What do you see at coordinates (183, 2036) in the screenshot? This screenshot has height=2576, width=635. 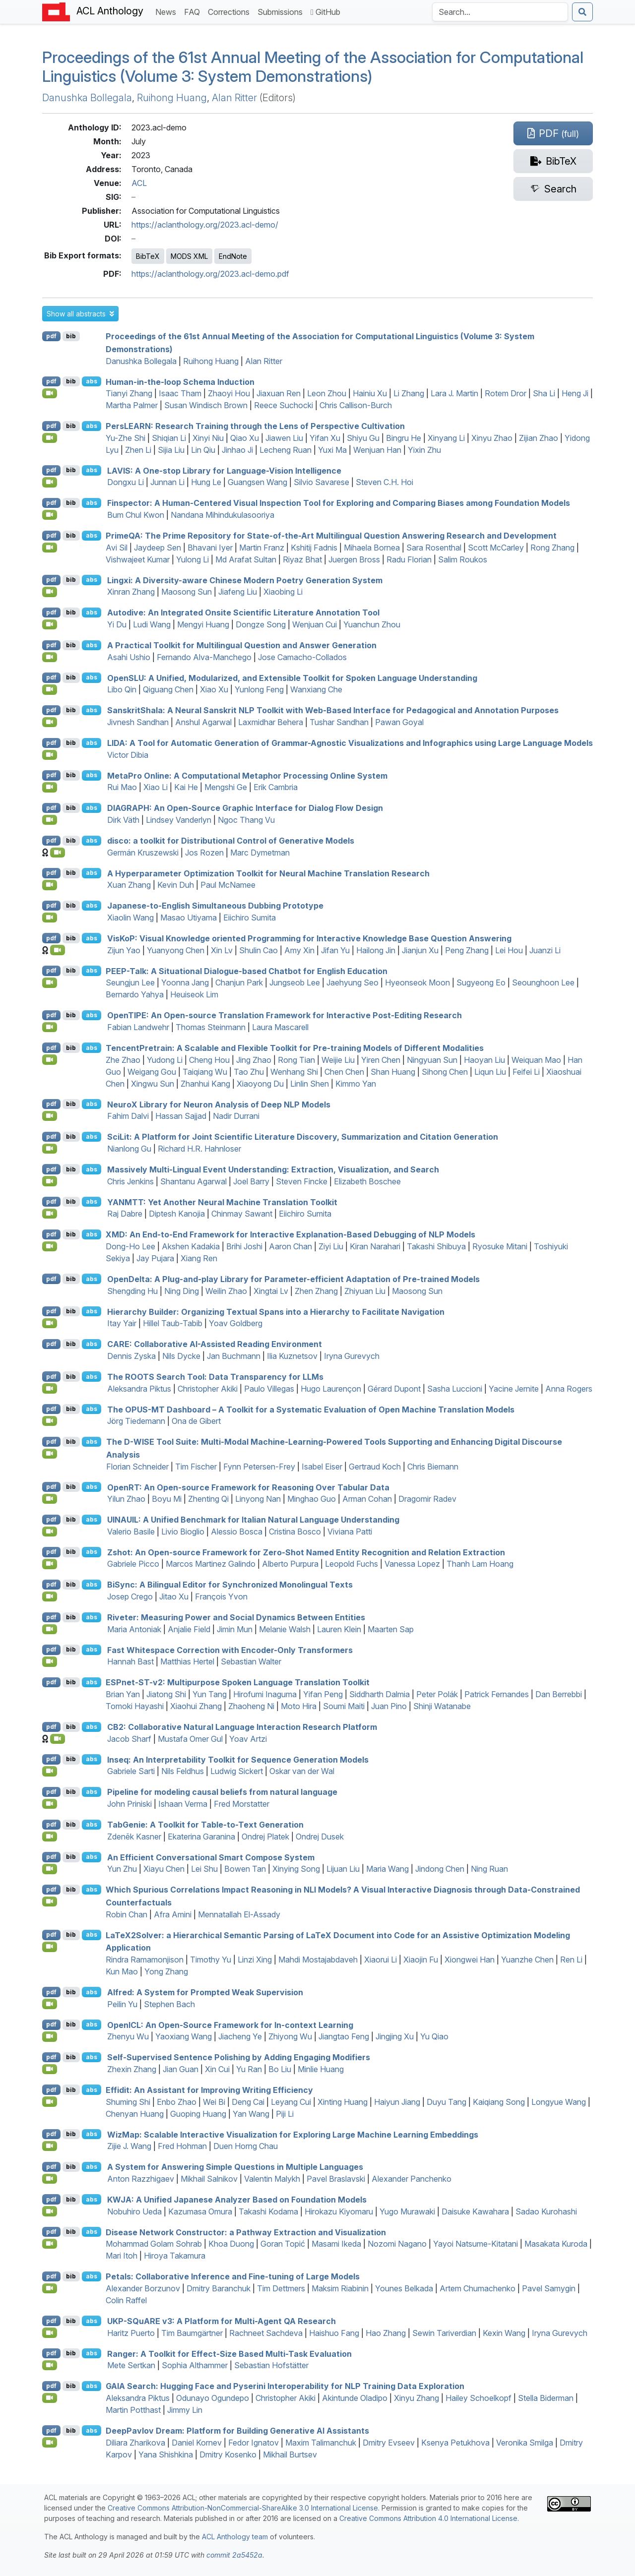 I see `Yaoxiang Wang` at bounding box center [183, 2036].